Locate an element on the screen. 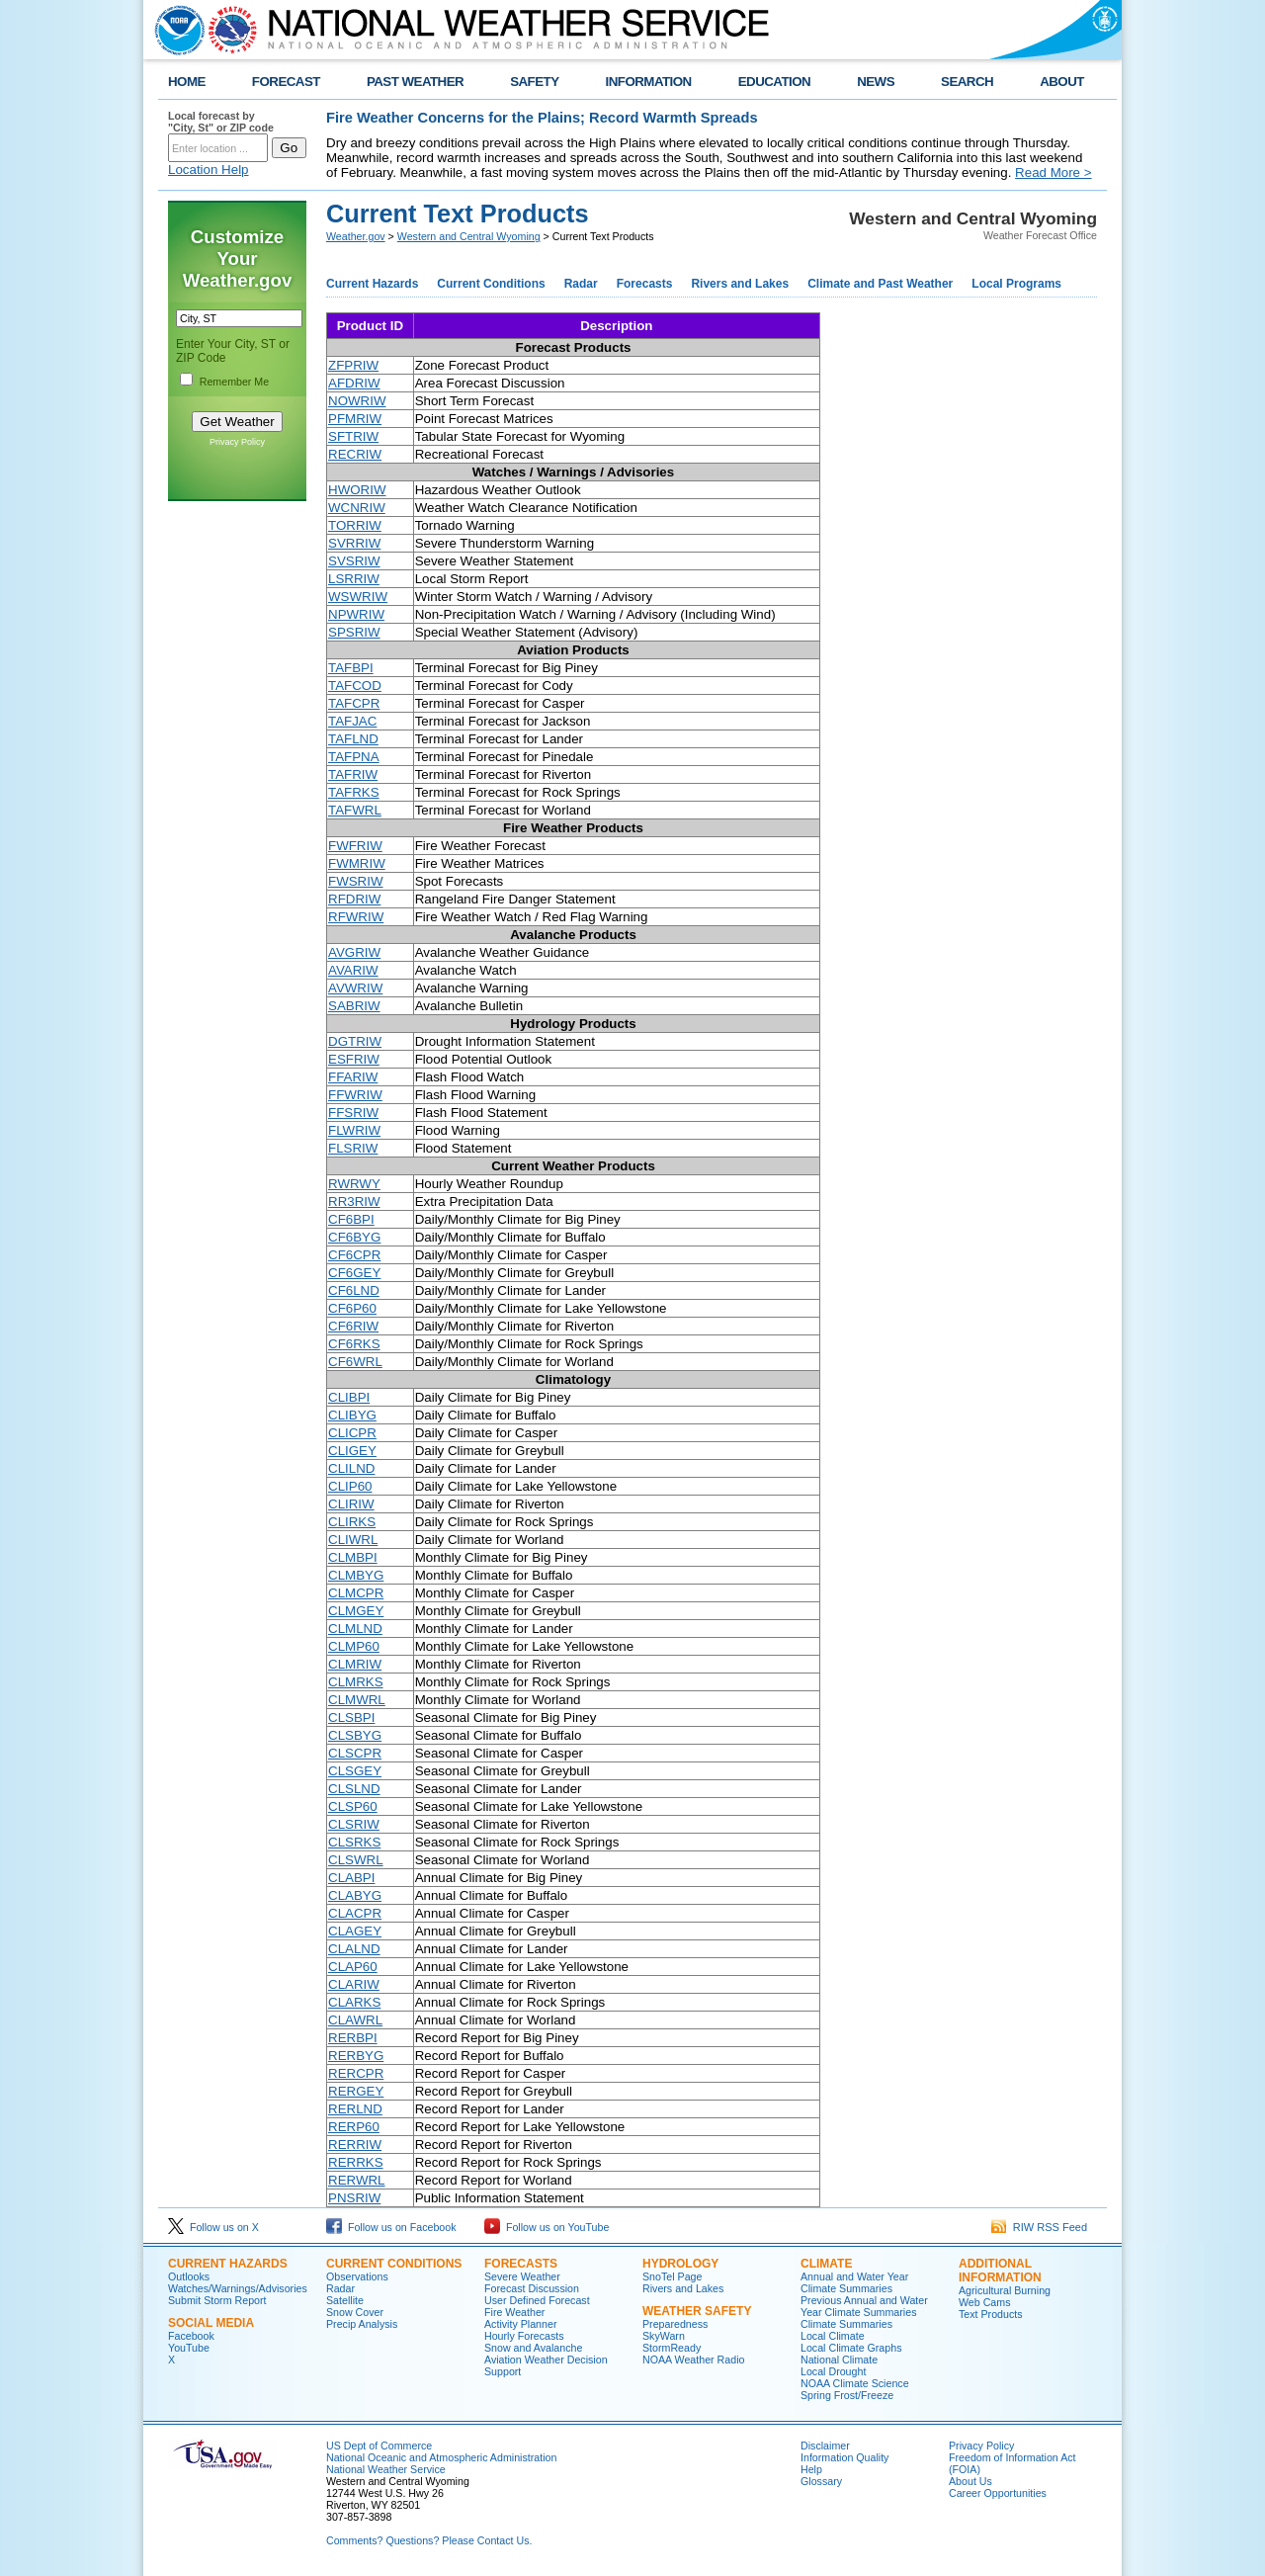  Local Climate Graphs is located at coordinates (851, 2348).